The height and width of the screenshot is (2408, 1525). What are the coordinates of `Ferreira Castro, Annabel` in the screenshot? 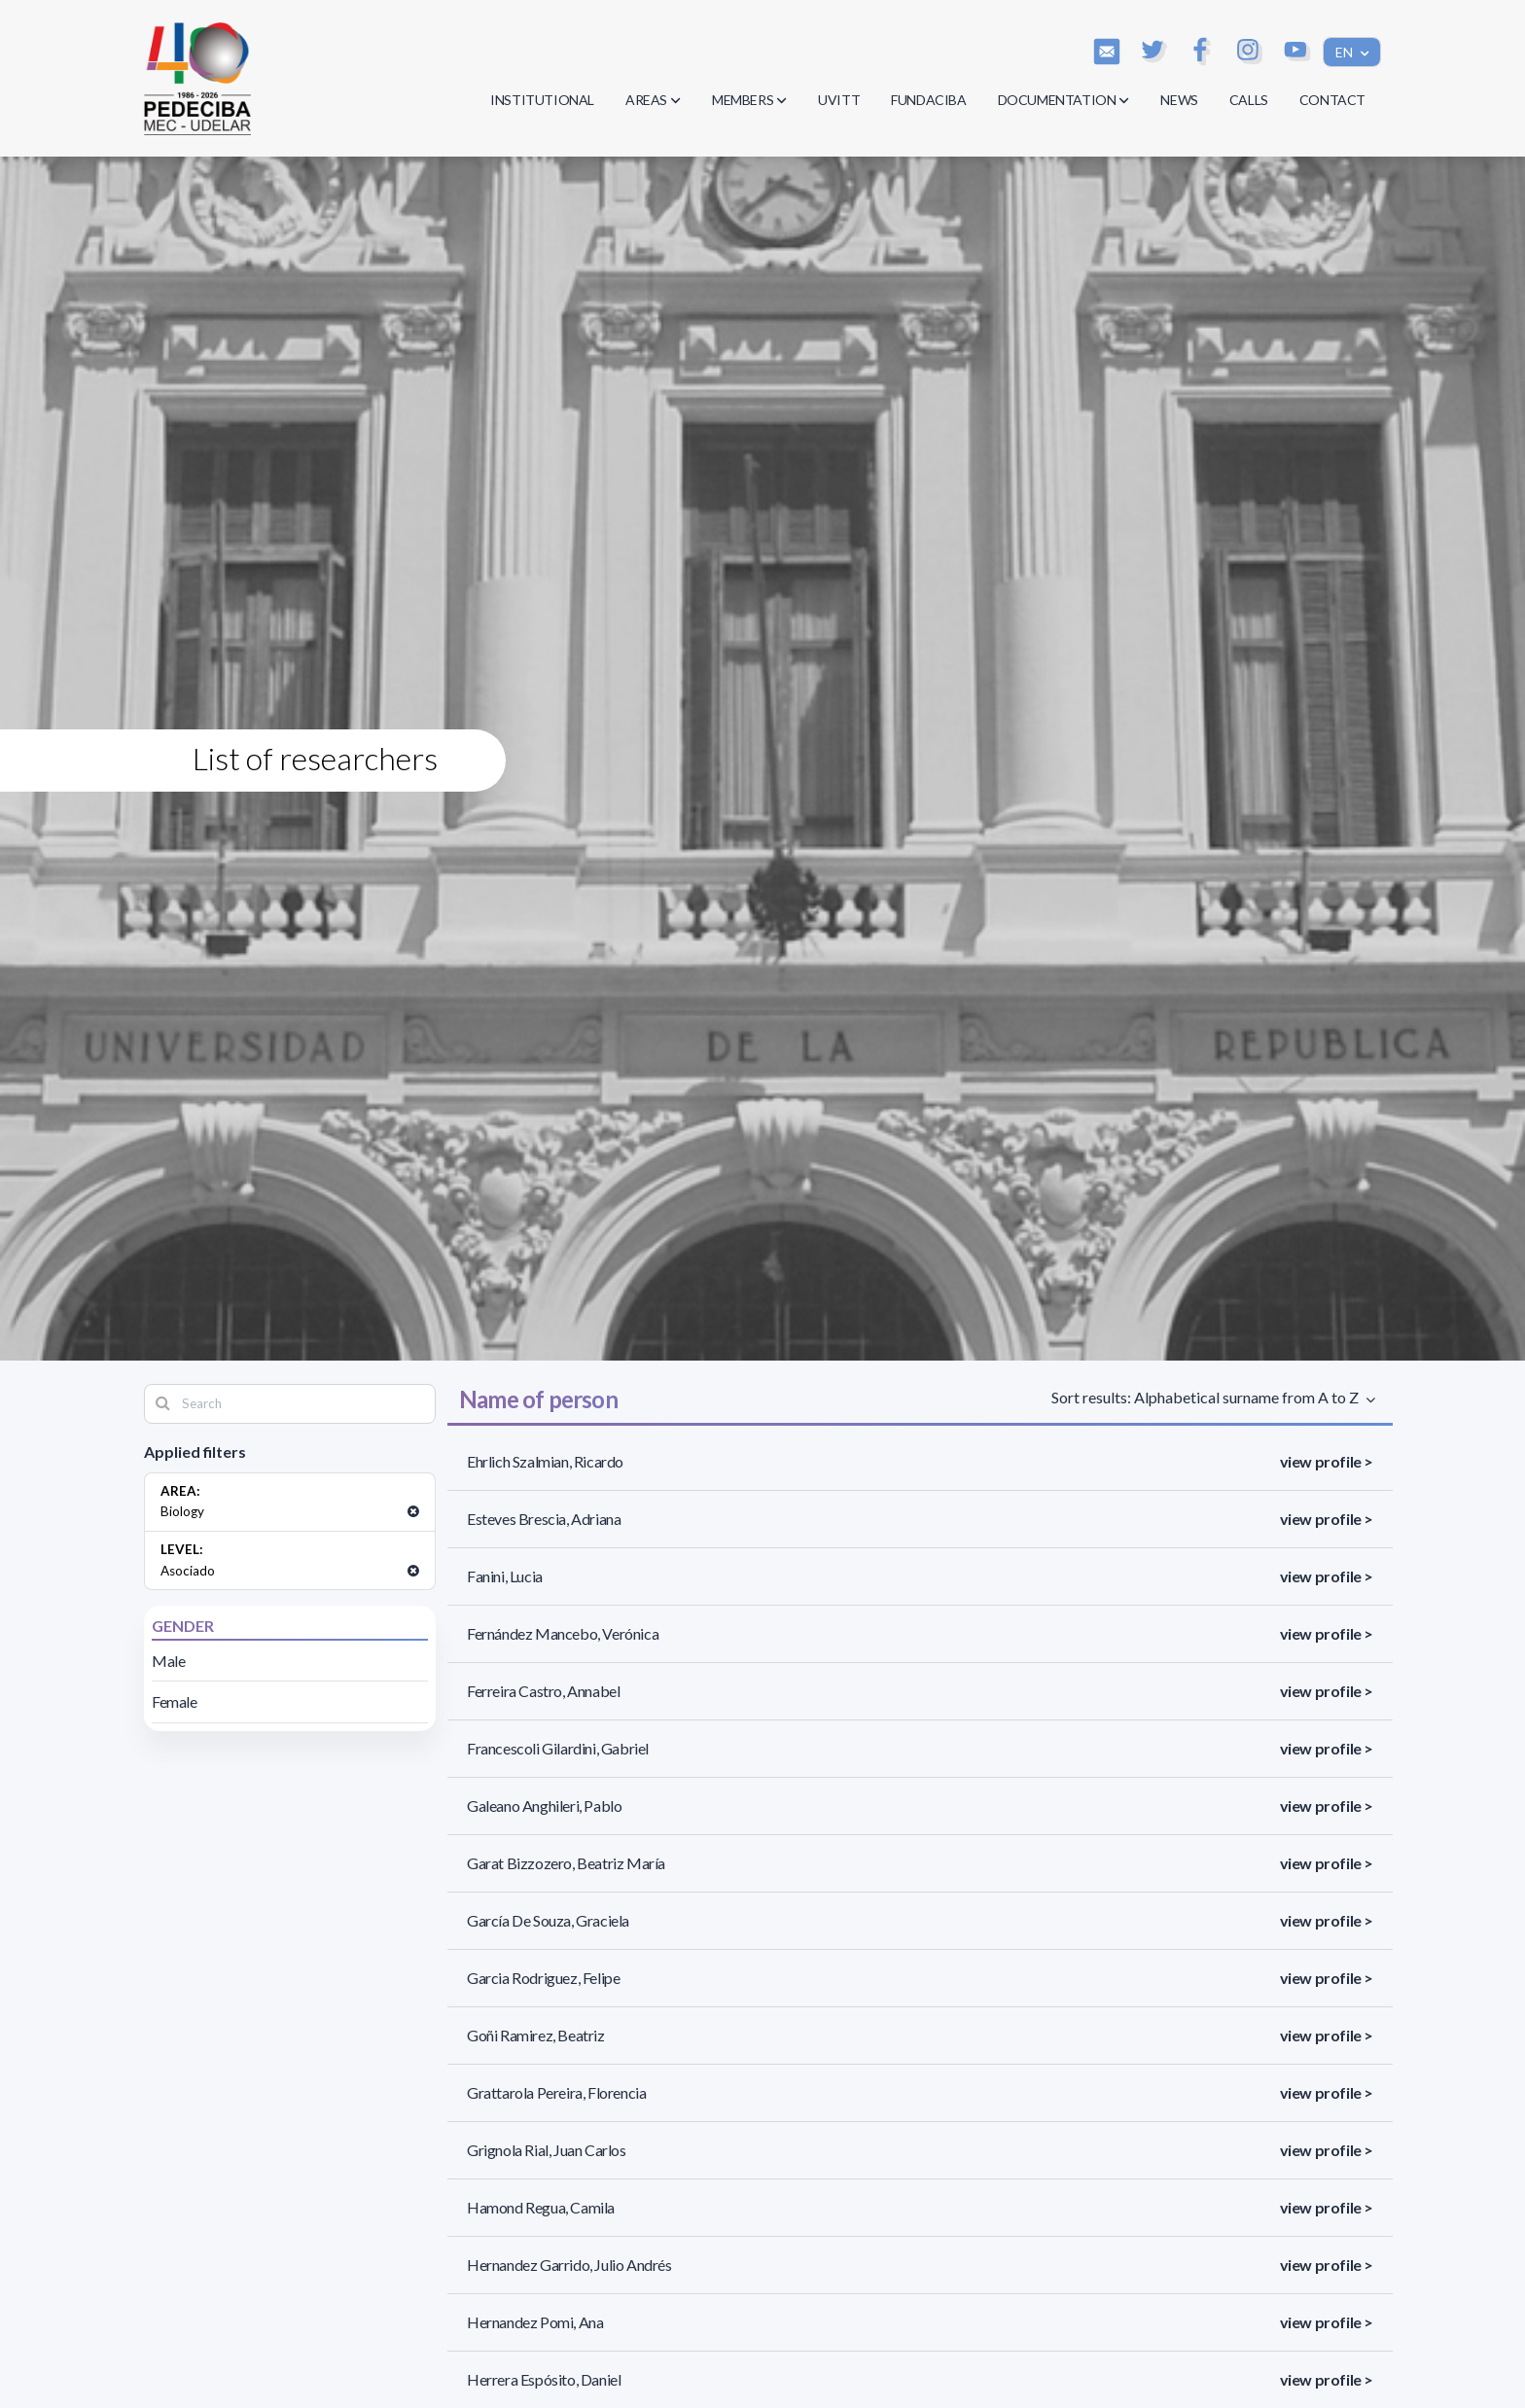 It's located at (543, 1691).